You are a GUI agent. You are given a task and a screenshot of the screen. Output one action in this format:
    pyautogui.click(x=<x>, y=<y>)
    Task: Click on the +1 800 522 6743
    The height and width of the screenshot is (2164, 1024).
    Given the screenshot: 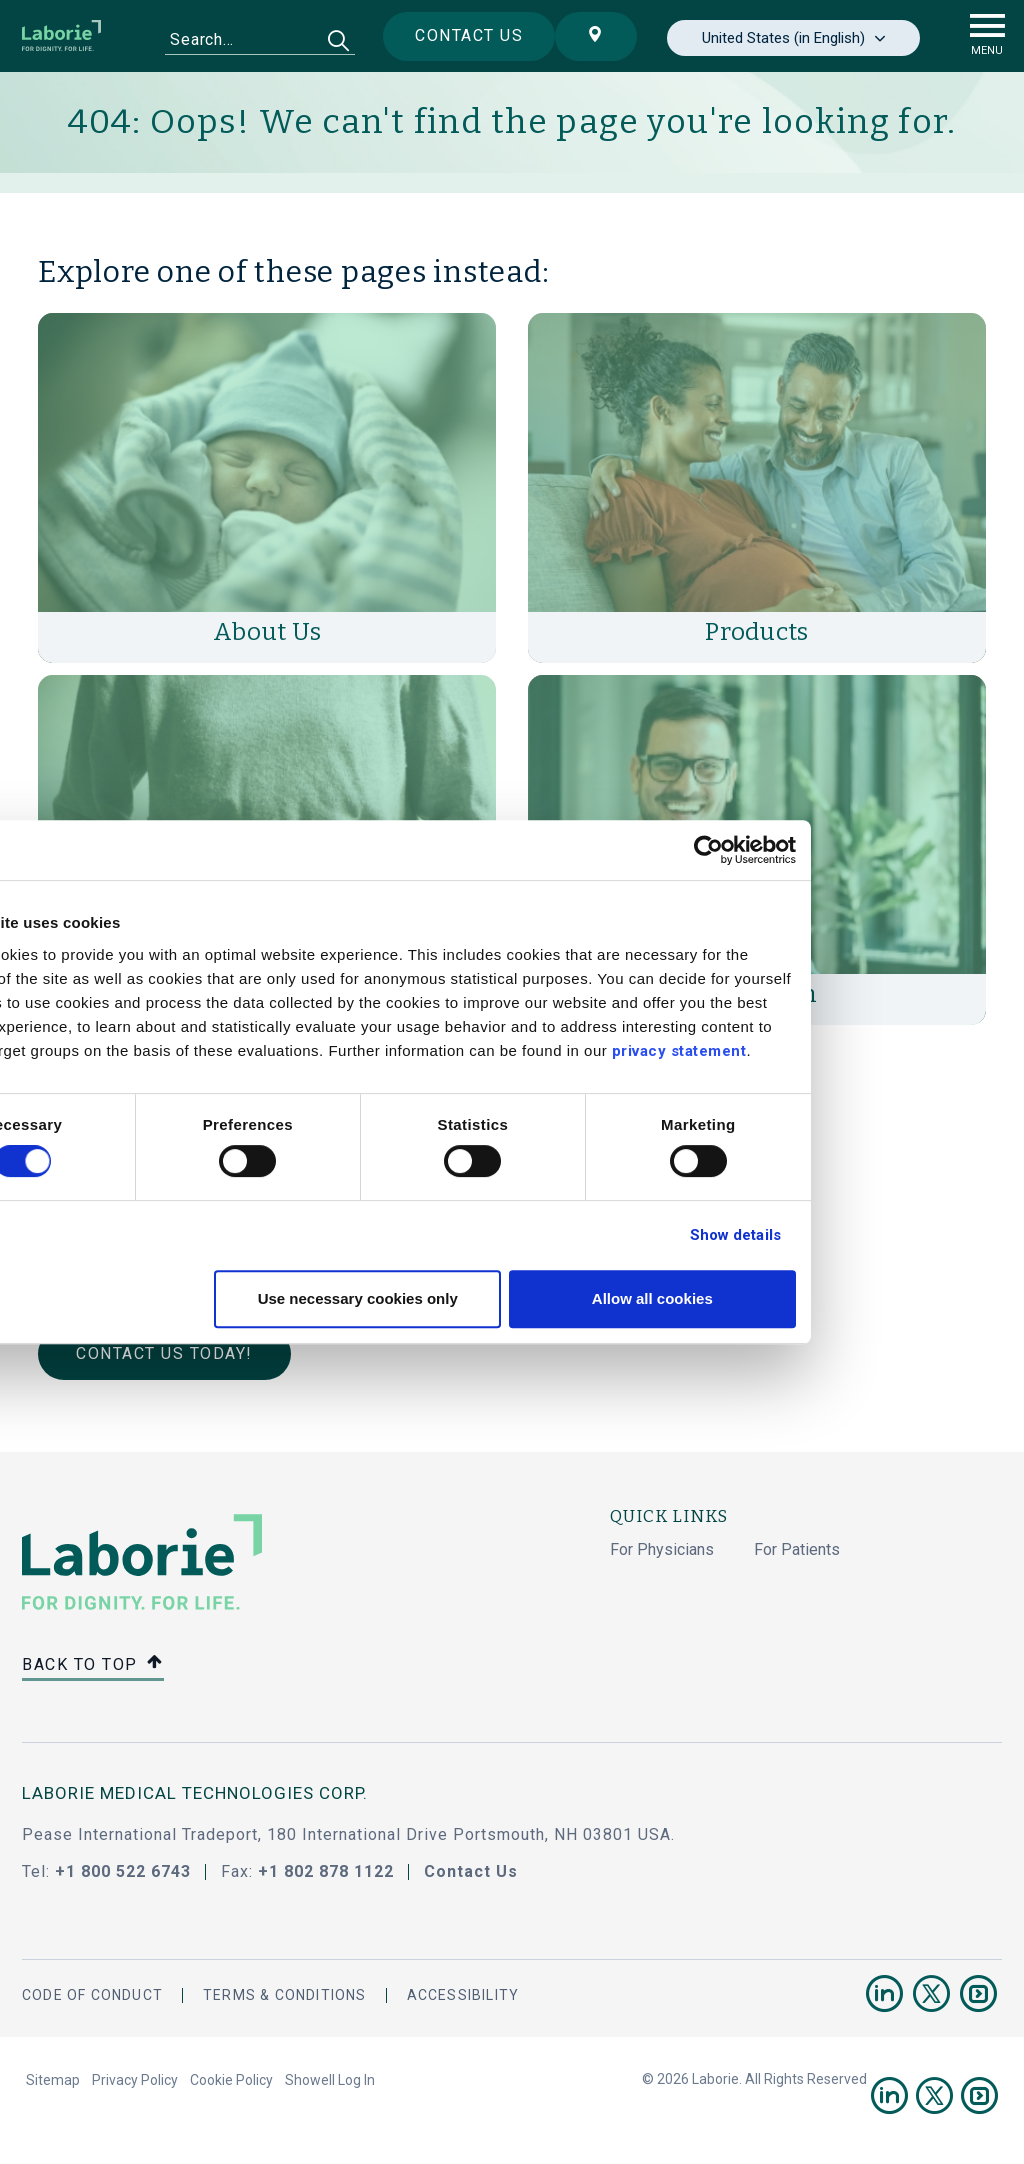 What is the action you would take?
    pyautogui.click(x=123, y=1871)
    